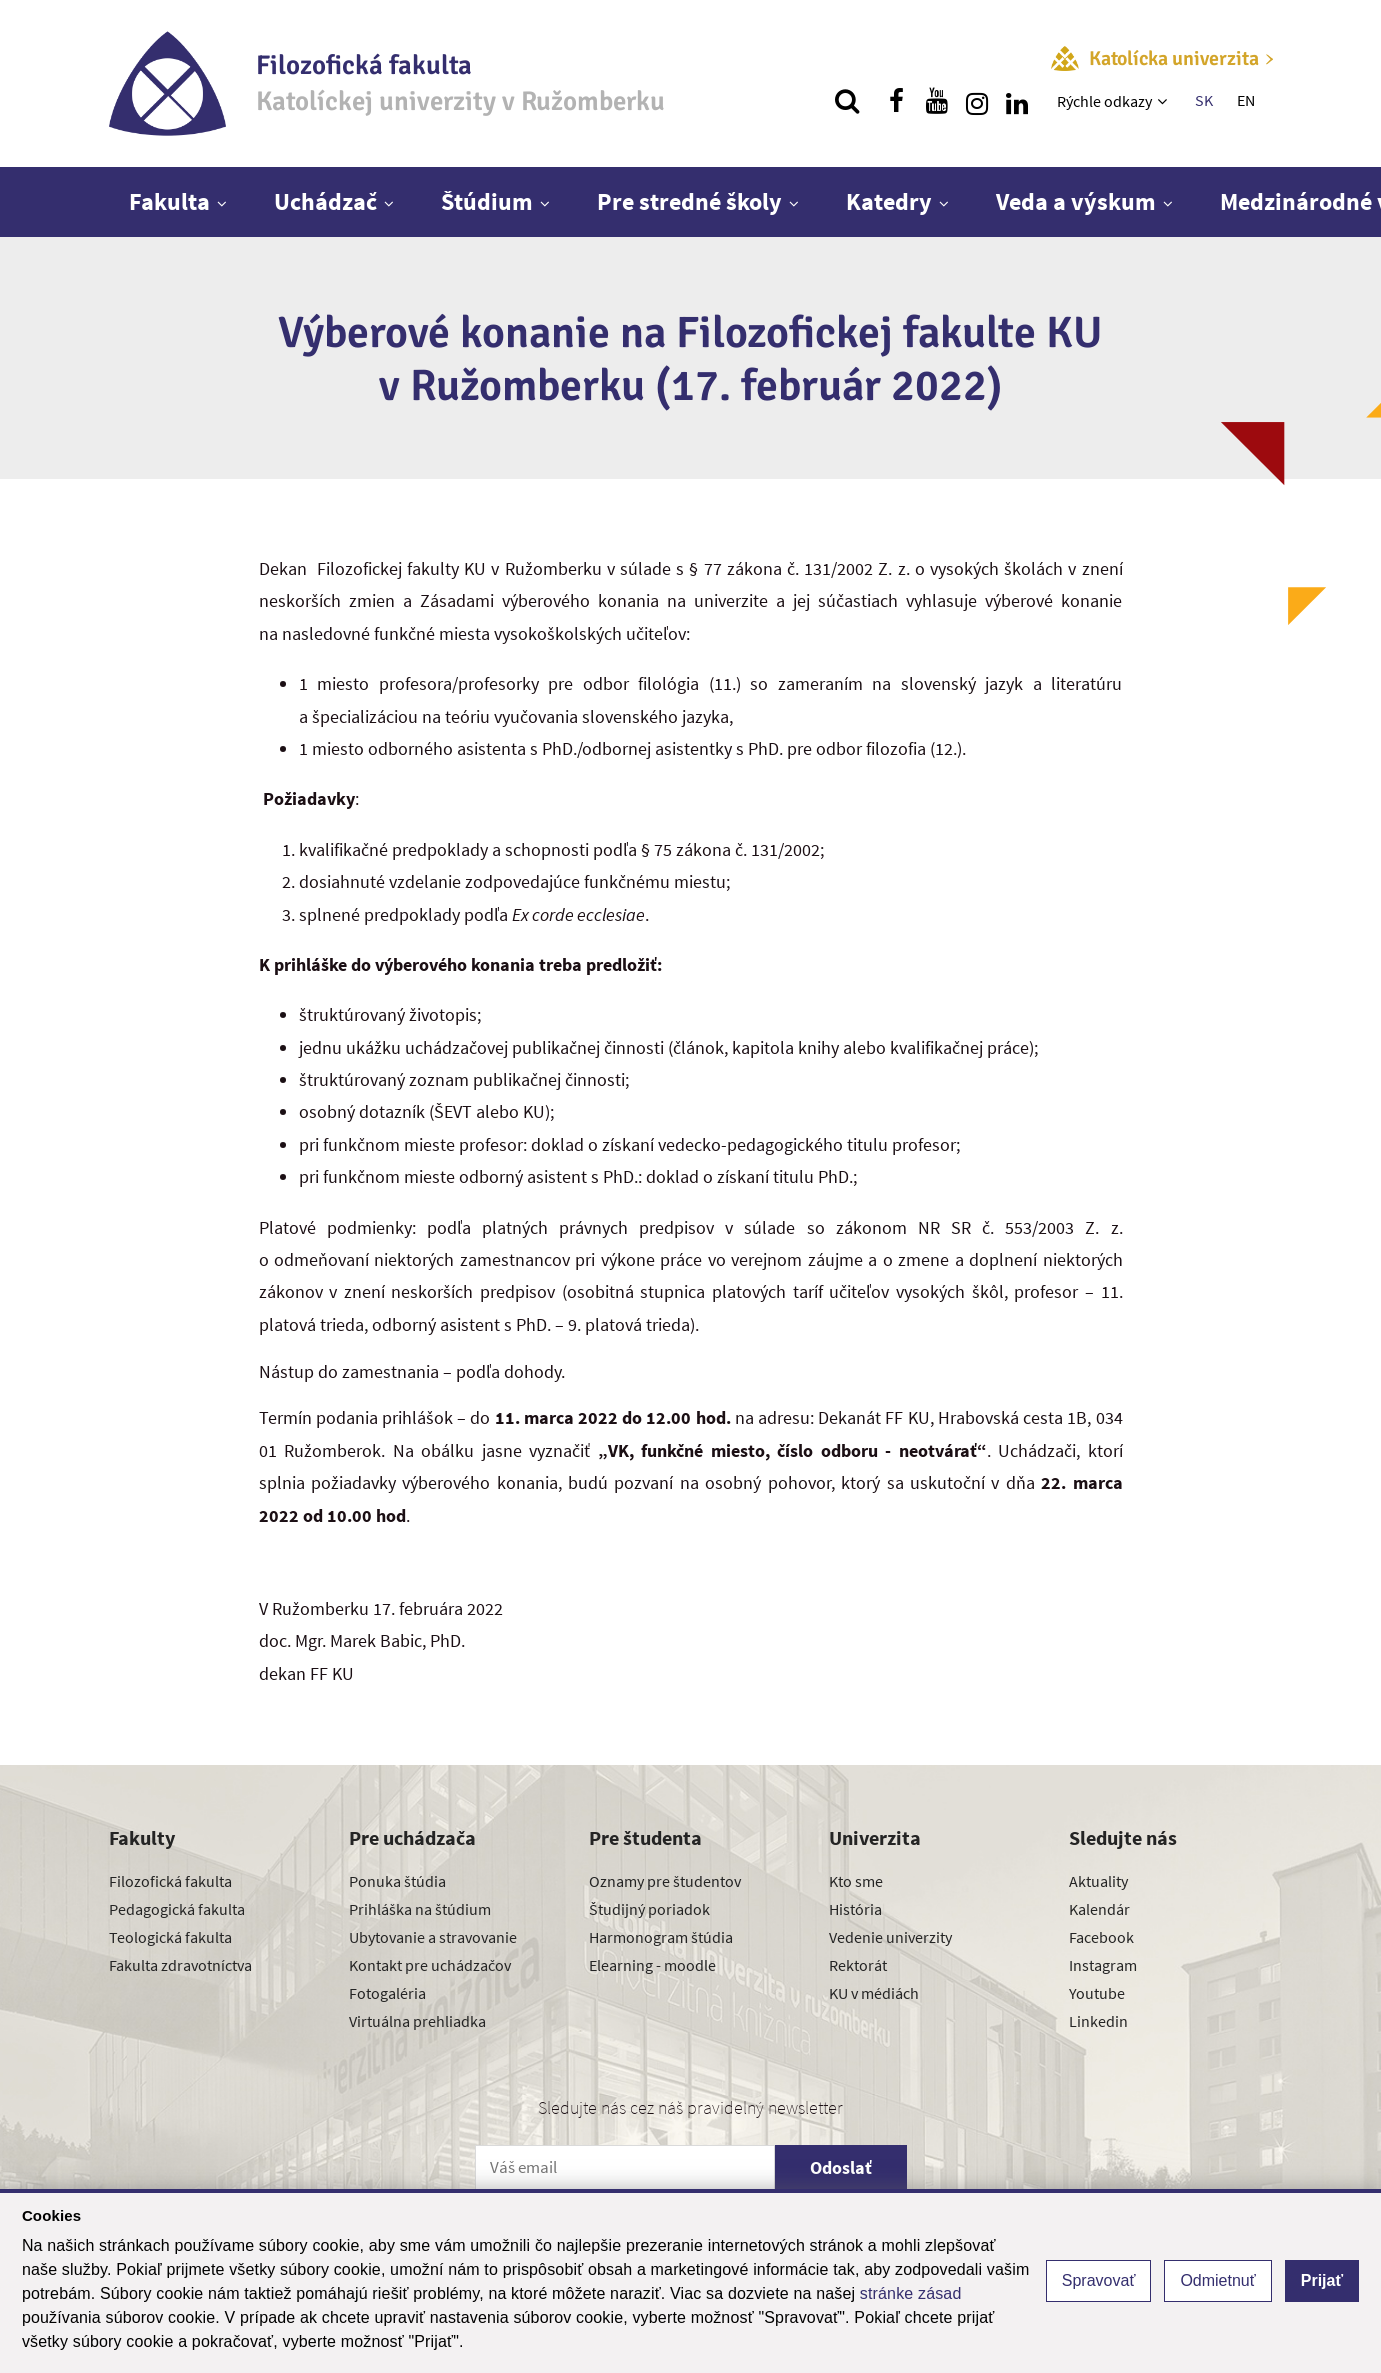  Describe the element at coordinates (977, 101) in the screenshot. I see `[Nájdi nás na instagrame]` at that location.